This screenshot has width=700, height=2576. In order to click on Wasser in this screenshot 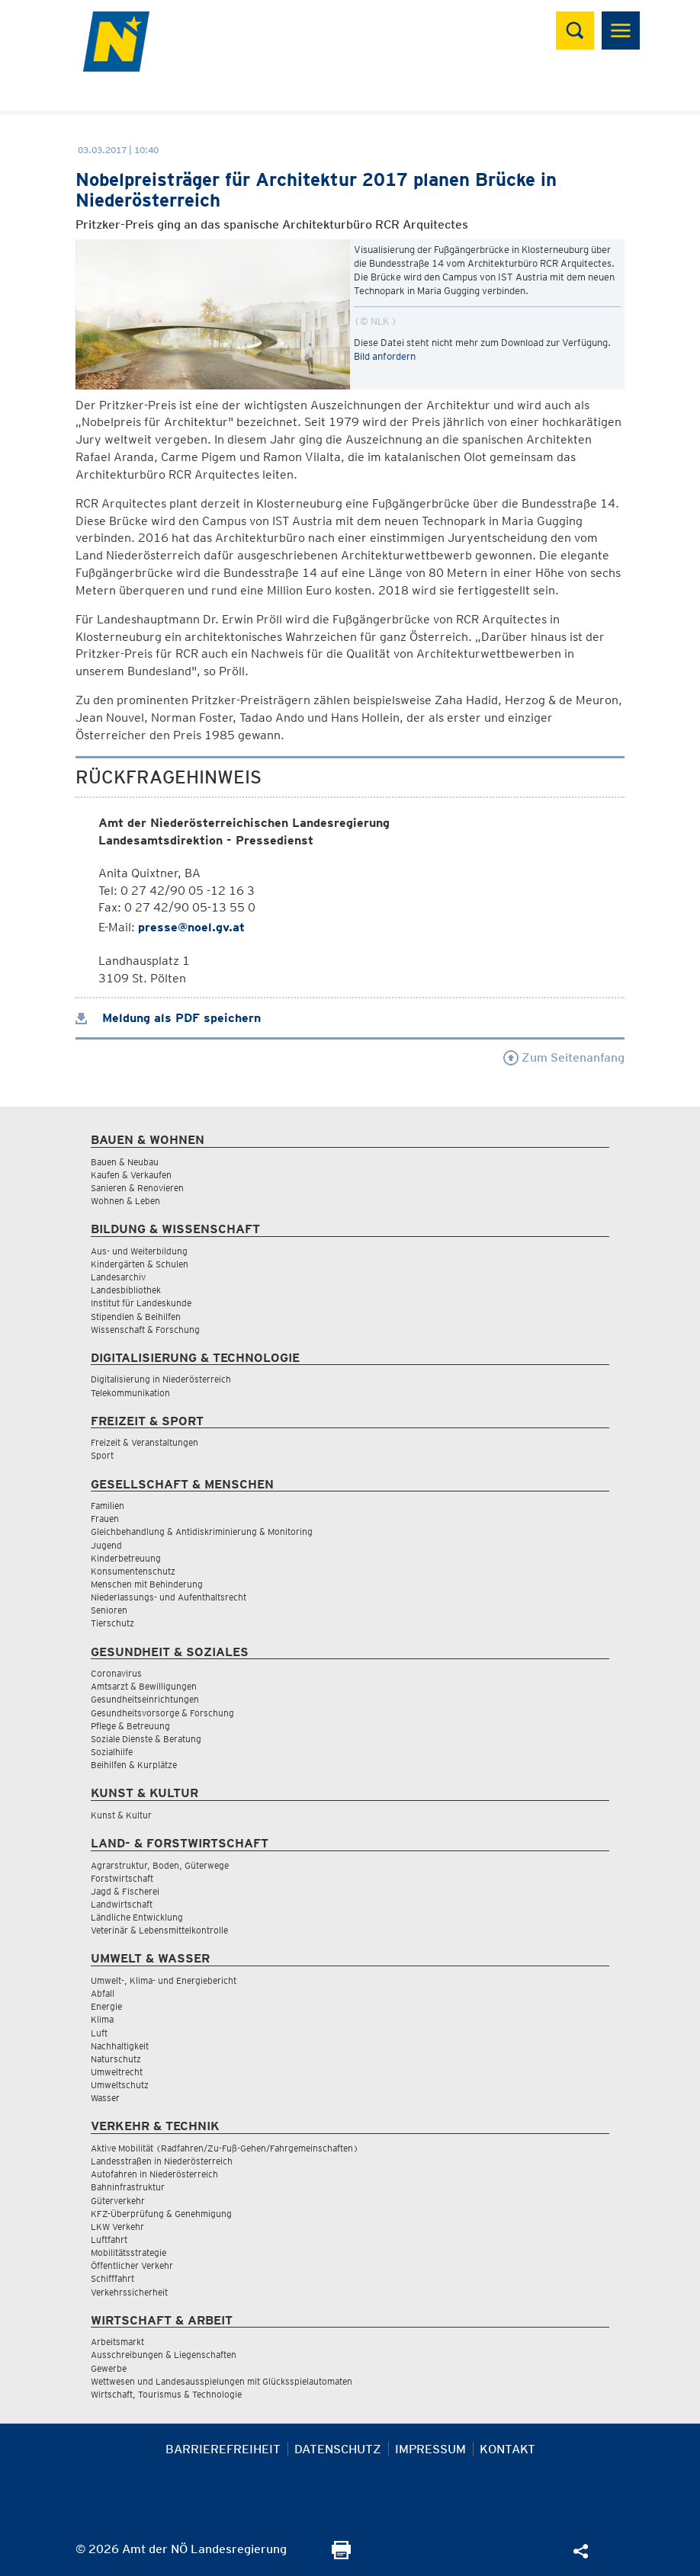, I will do `click(105, 2097)`.